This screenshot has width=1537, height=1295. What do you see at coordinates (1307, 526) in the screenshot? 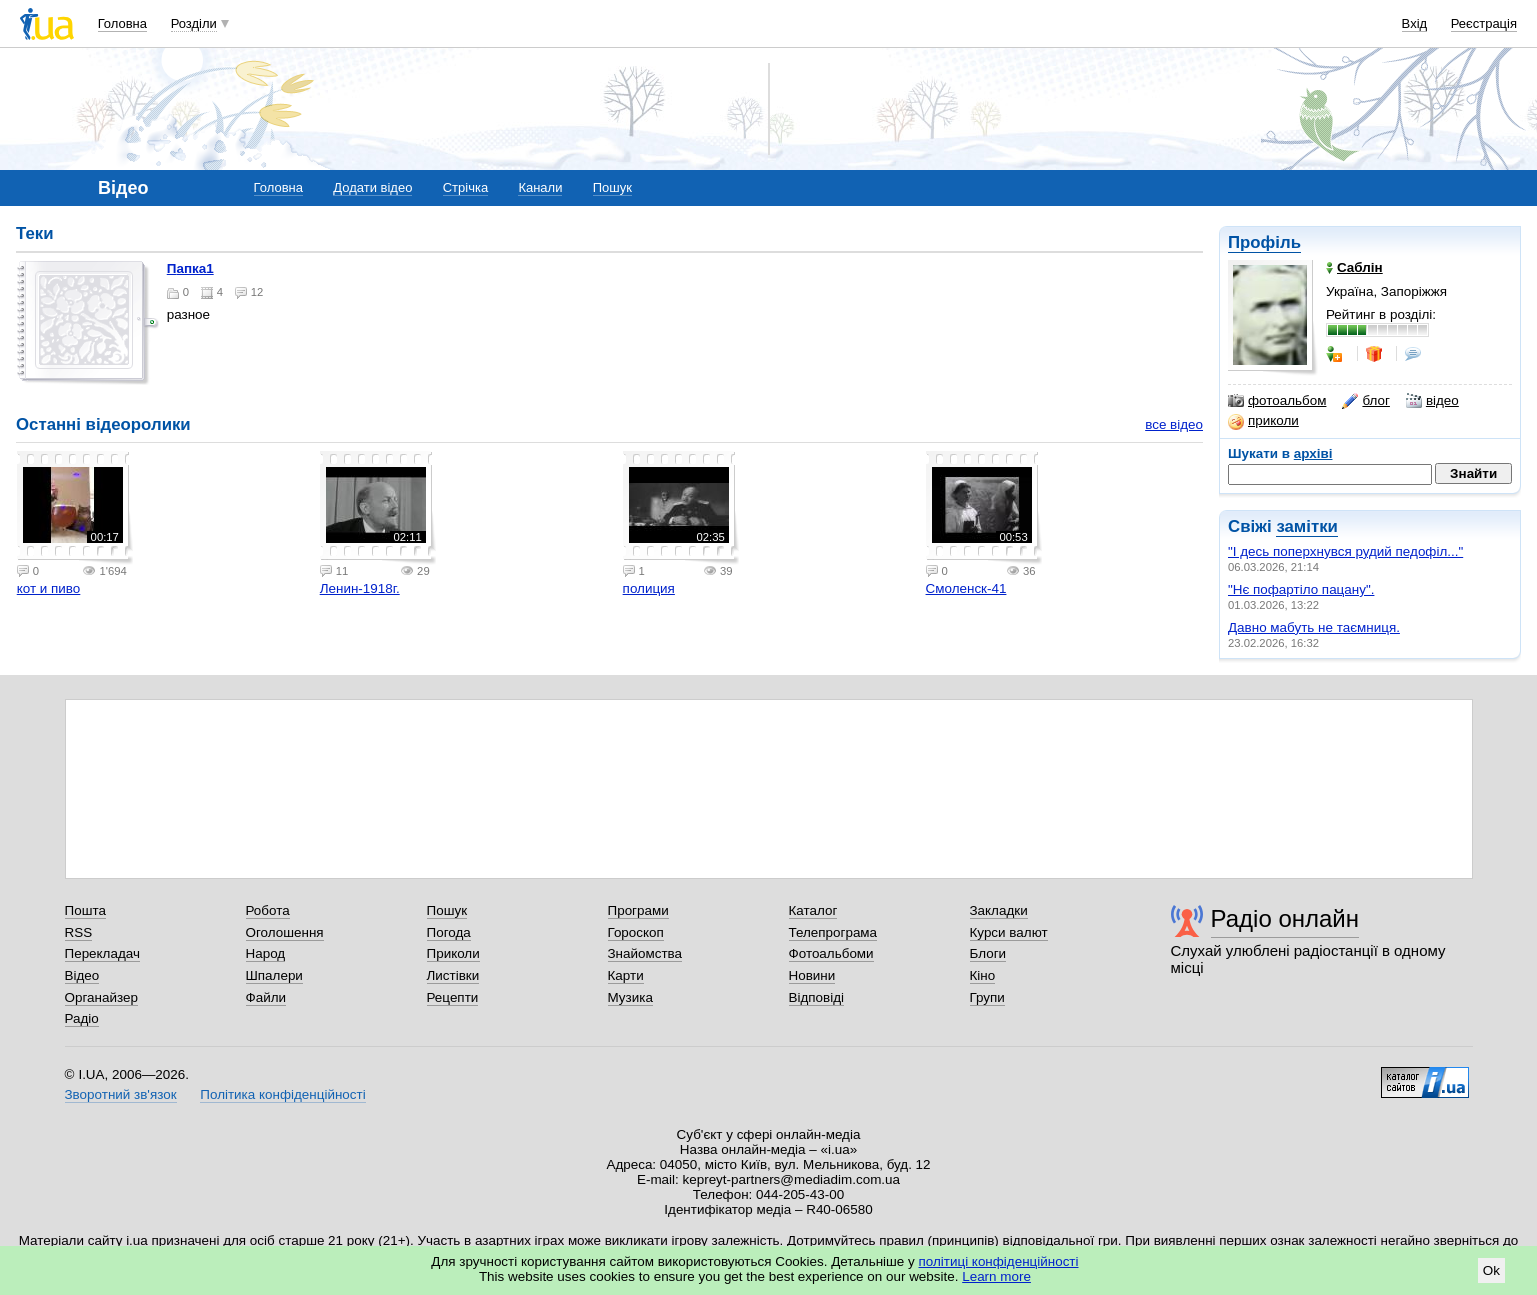
I see `замітки` at bounding box center [1307, 526].